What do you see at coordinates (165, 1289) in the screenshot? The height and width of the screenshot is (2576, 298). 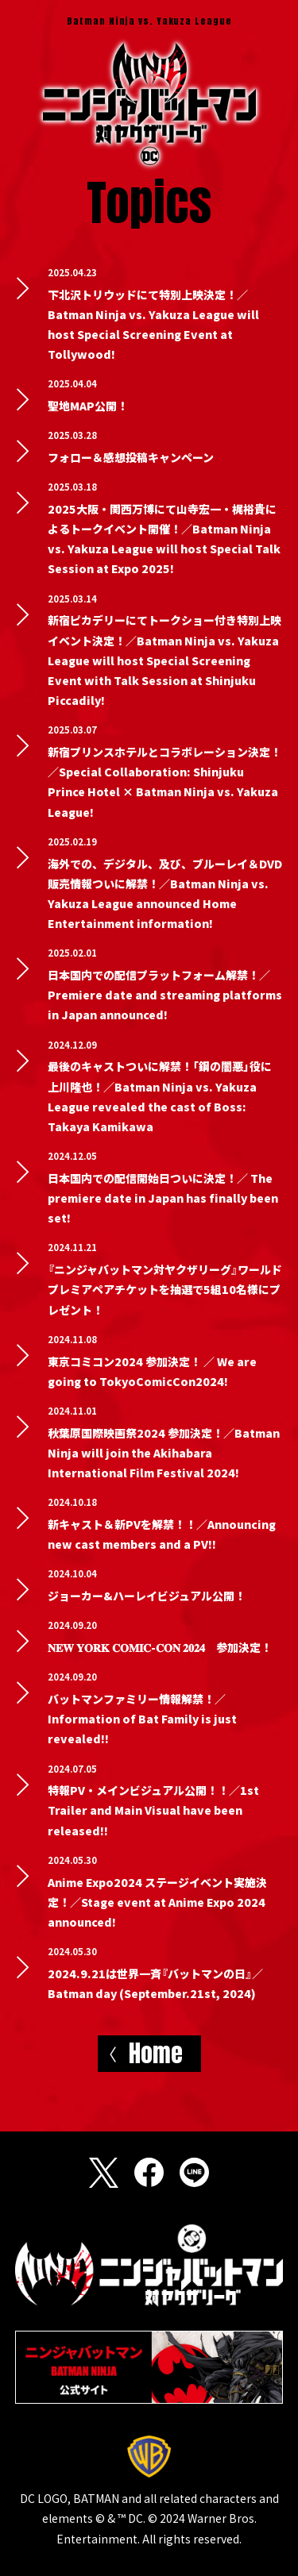 I see `『ニンジャバットマン対ヤクザリーグ』ワールドプレミアペアチケットを抽選で5組10名様にプレゼント！` at bounding box center [165, 1289].